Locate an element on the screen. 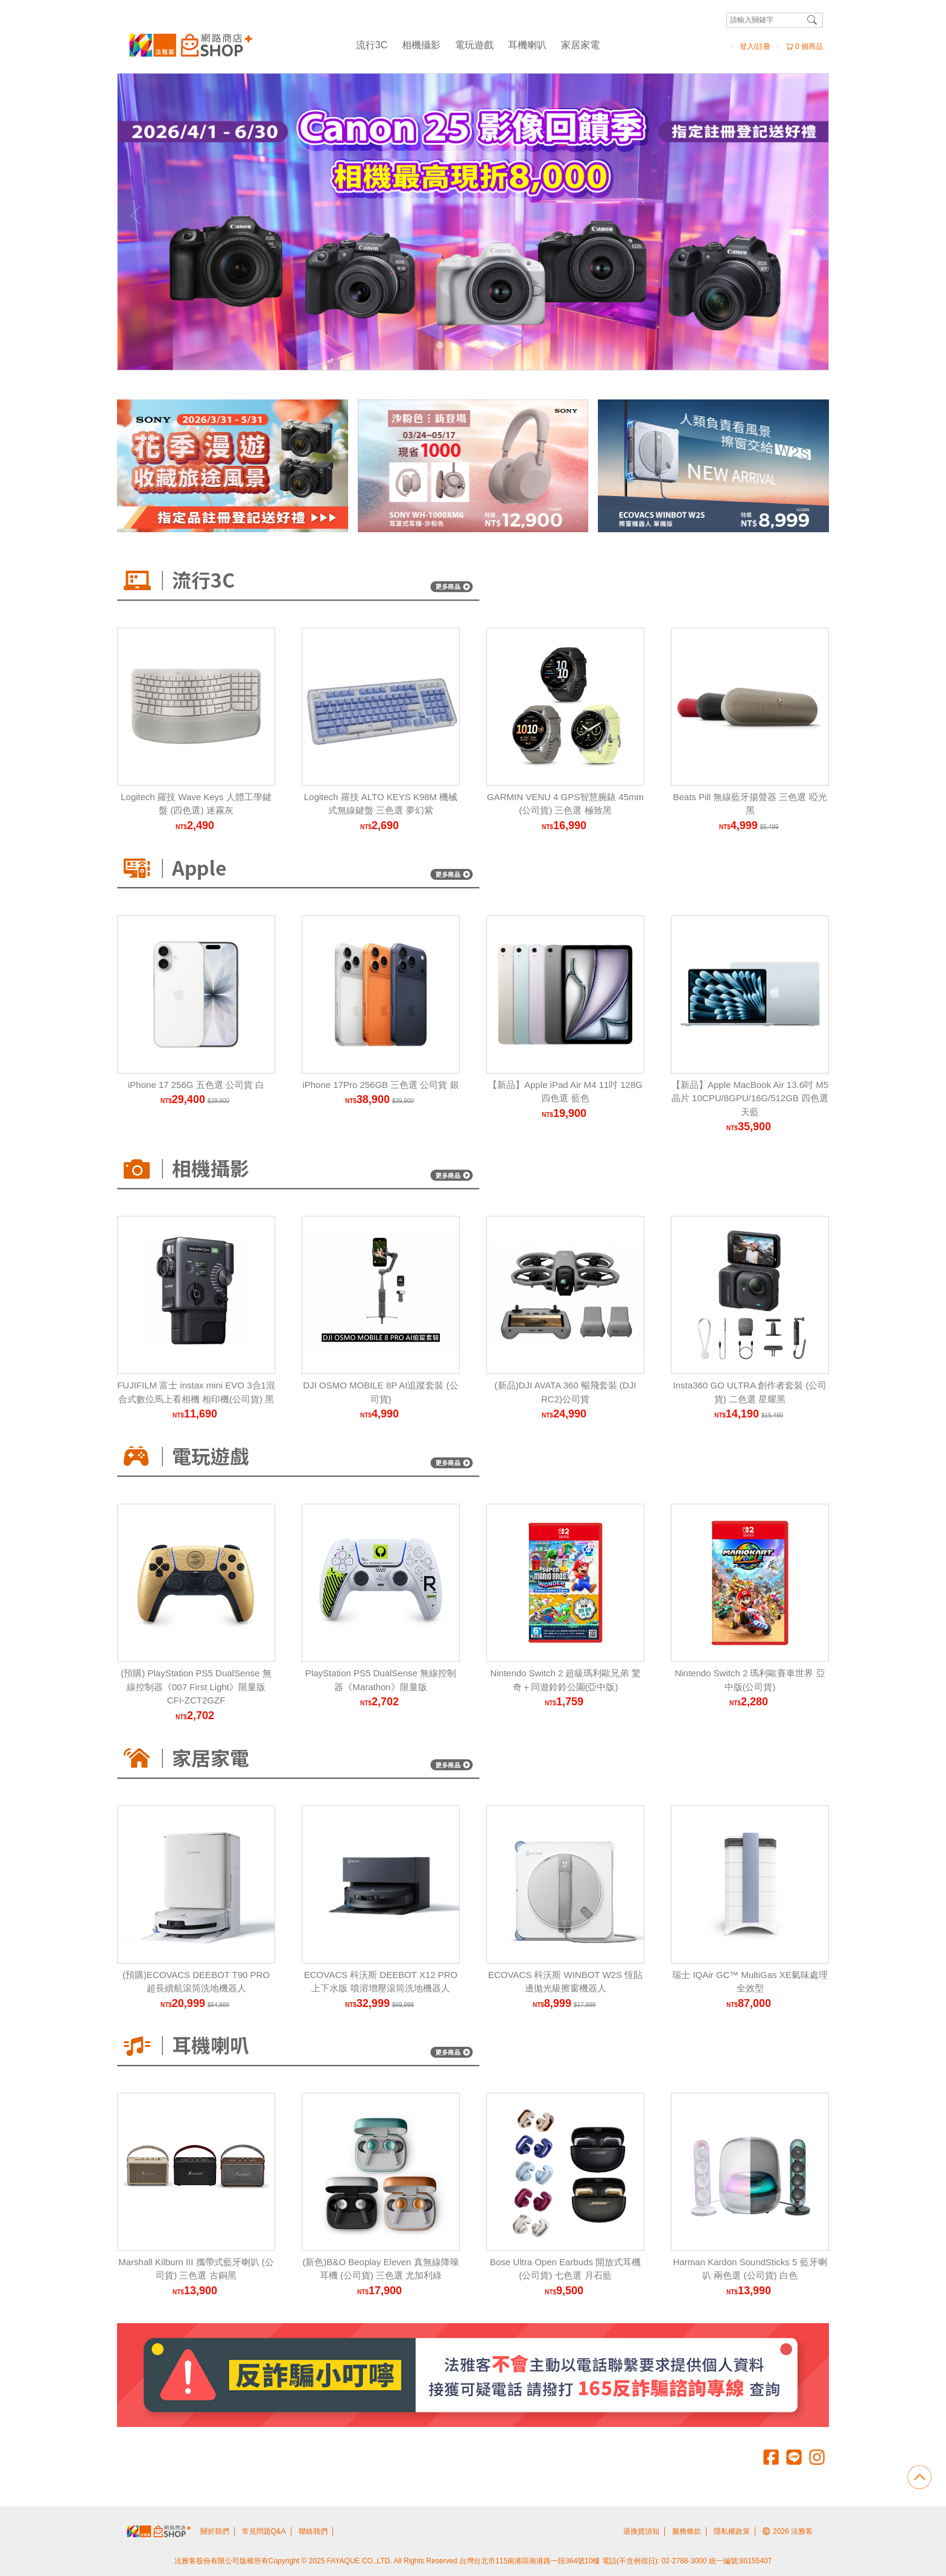 The height and width of the screenshot is (2576, 946). 流行3C is located at coordinates (371, 45).